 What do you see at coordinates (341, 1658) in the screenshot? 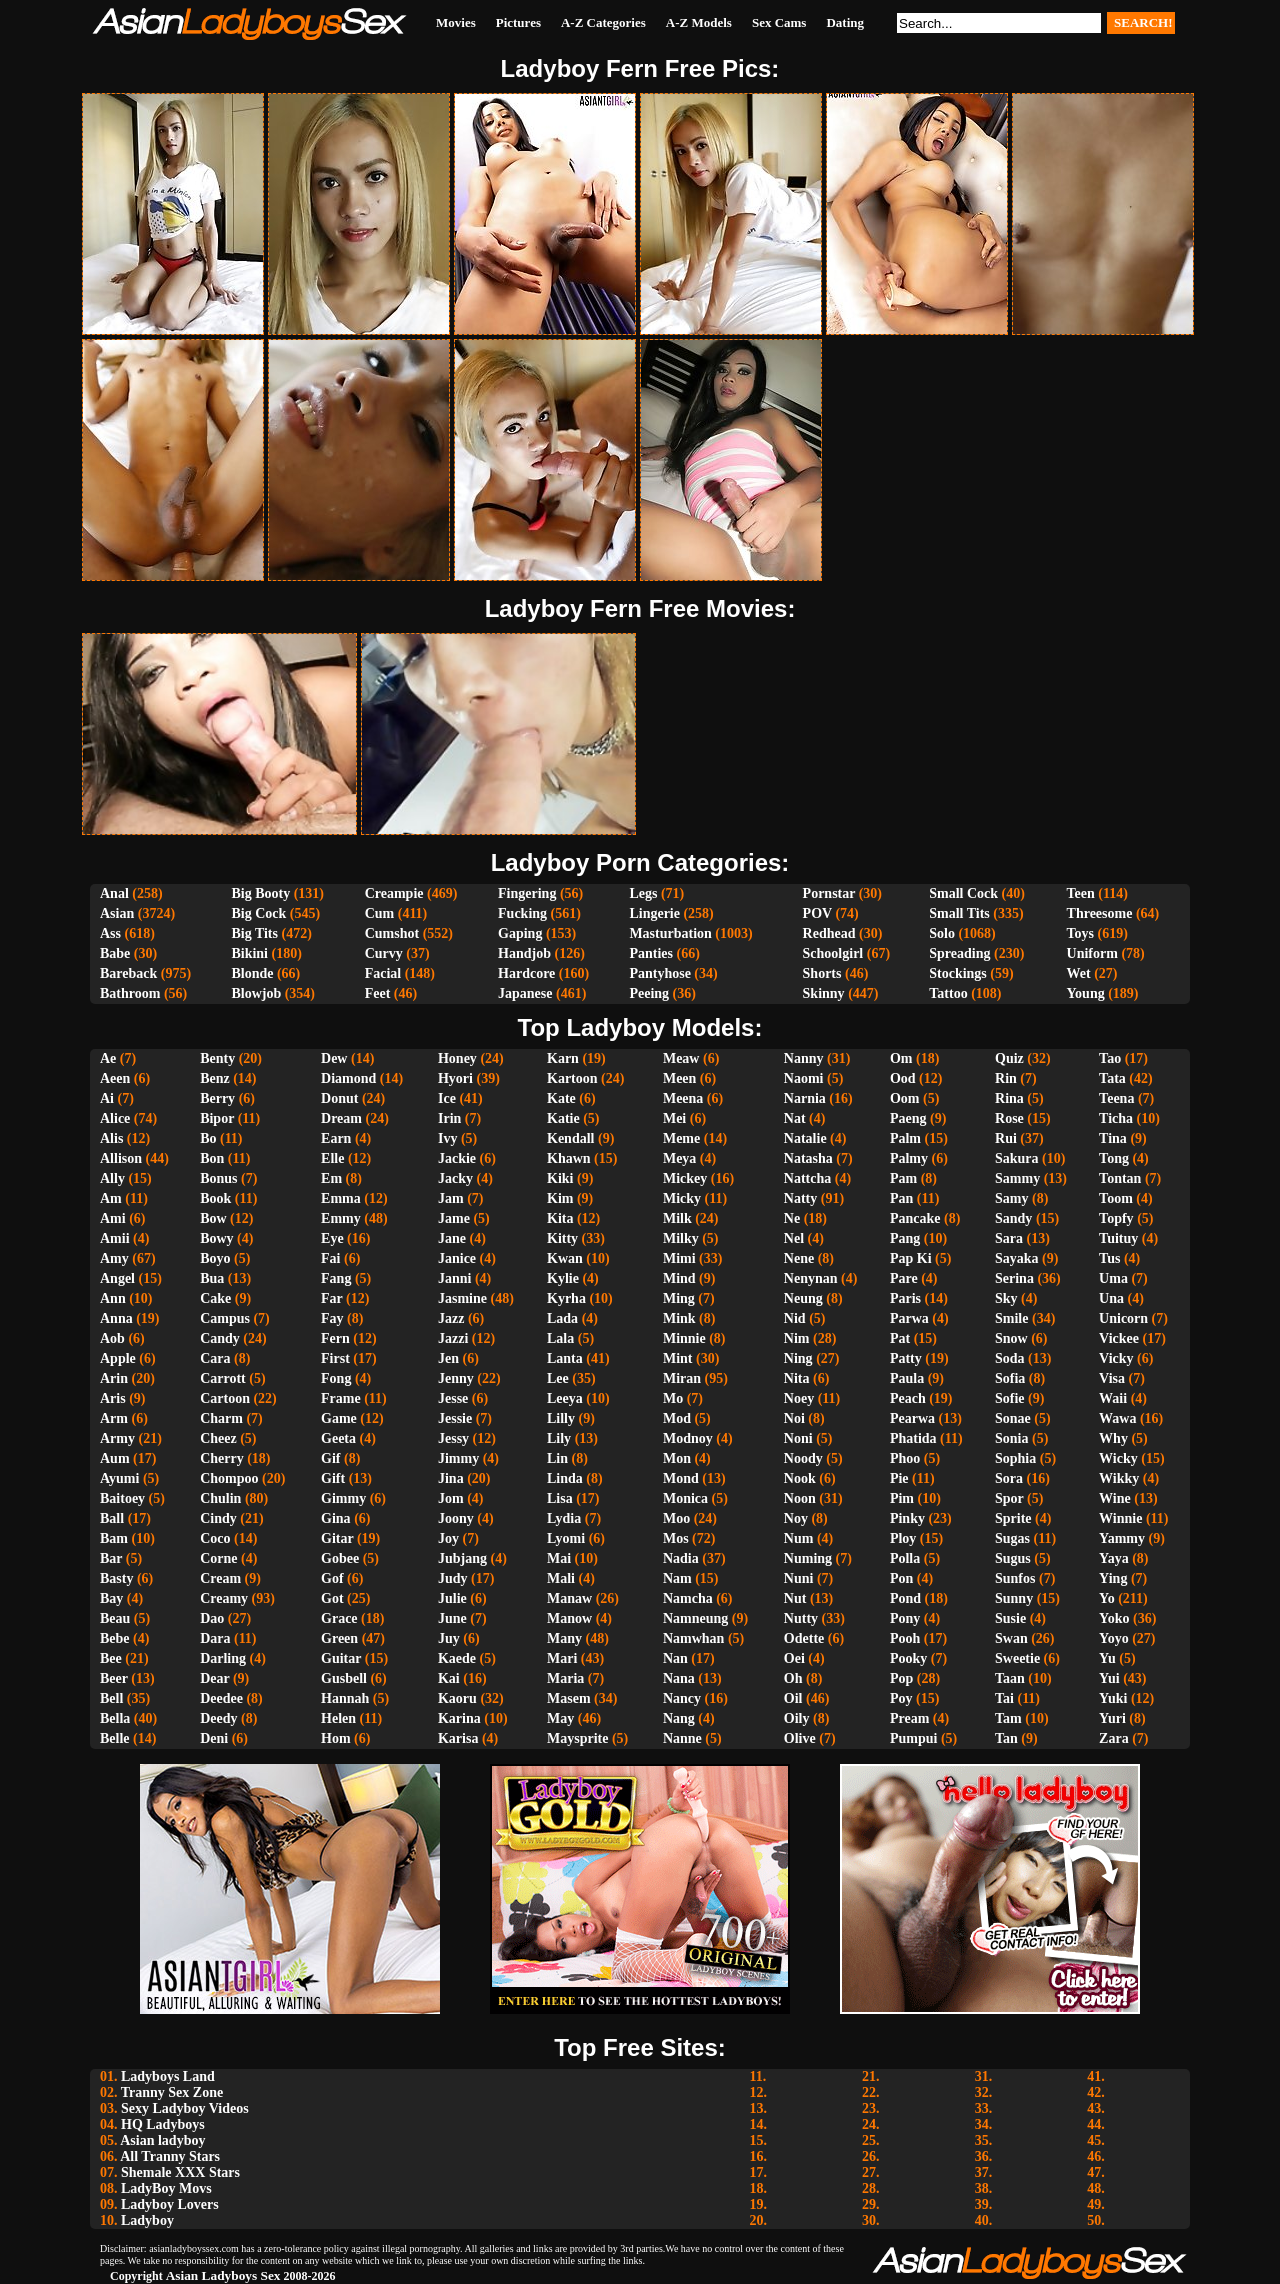
I see `Guitar` at bounding box center [341, 1658].